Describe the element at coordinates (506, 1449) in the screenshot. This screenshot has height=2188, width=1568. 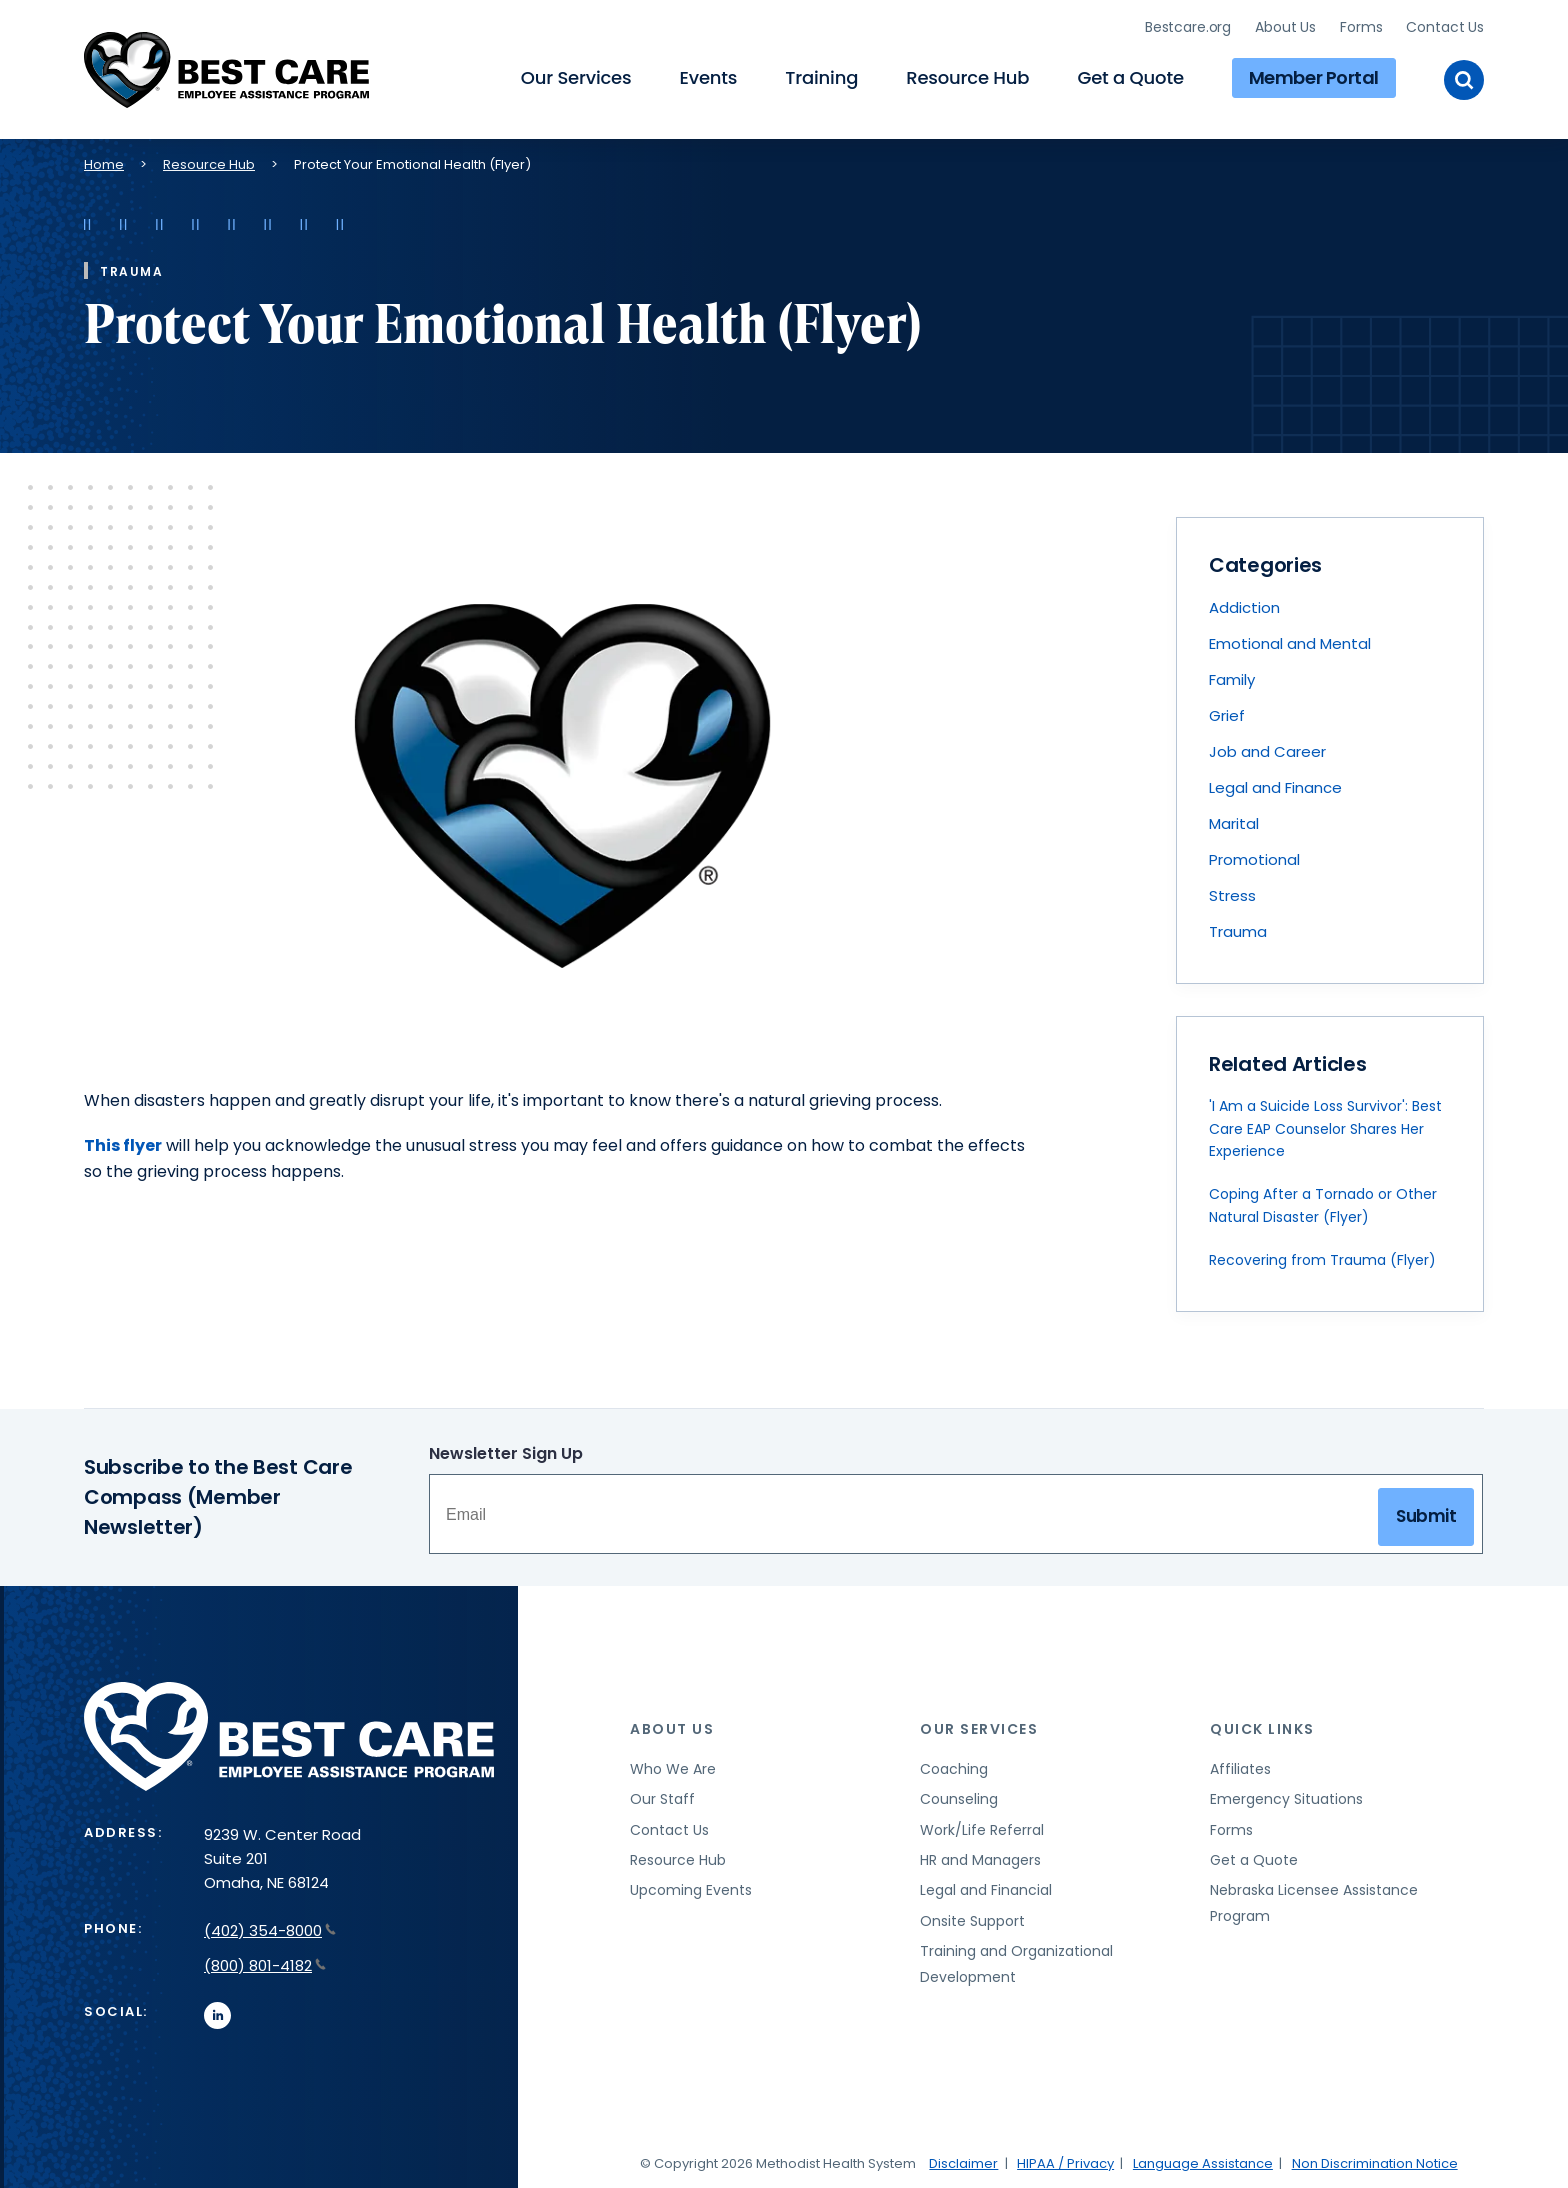
I see `Newsletter Sign Up` at that location.